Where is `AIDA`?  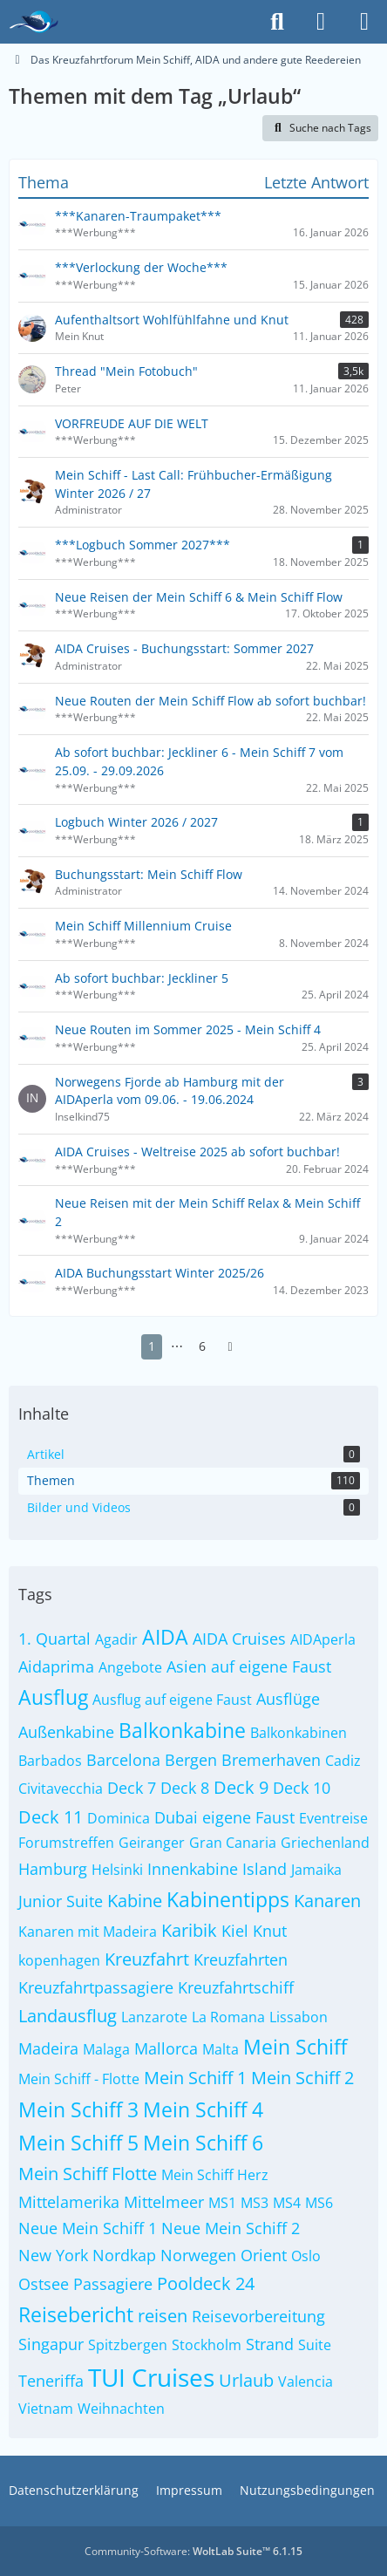
AIDA is located at coordinates (165, 1637).